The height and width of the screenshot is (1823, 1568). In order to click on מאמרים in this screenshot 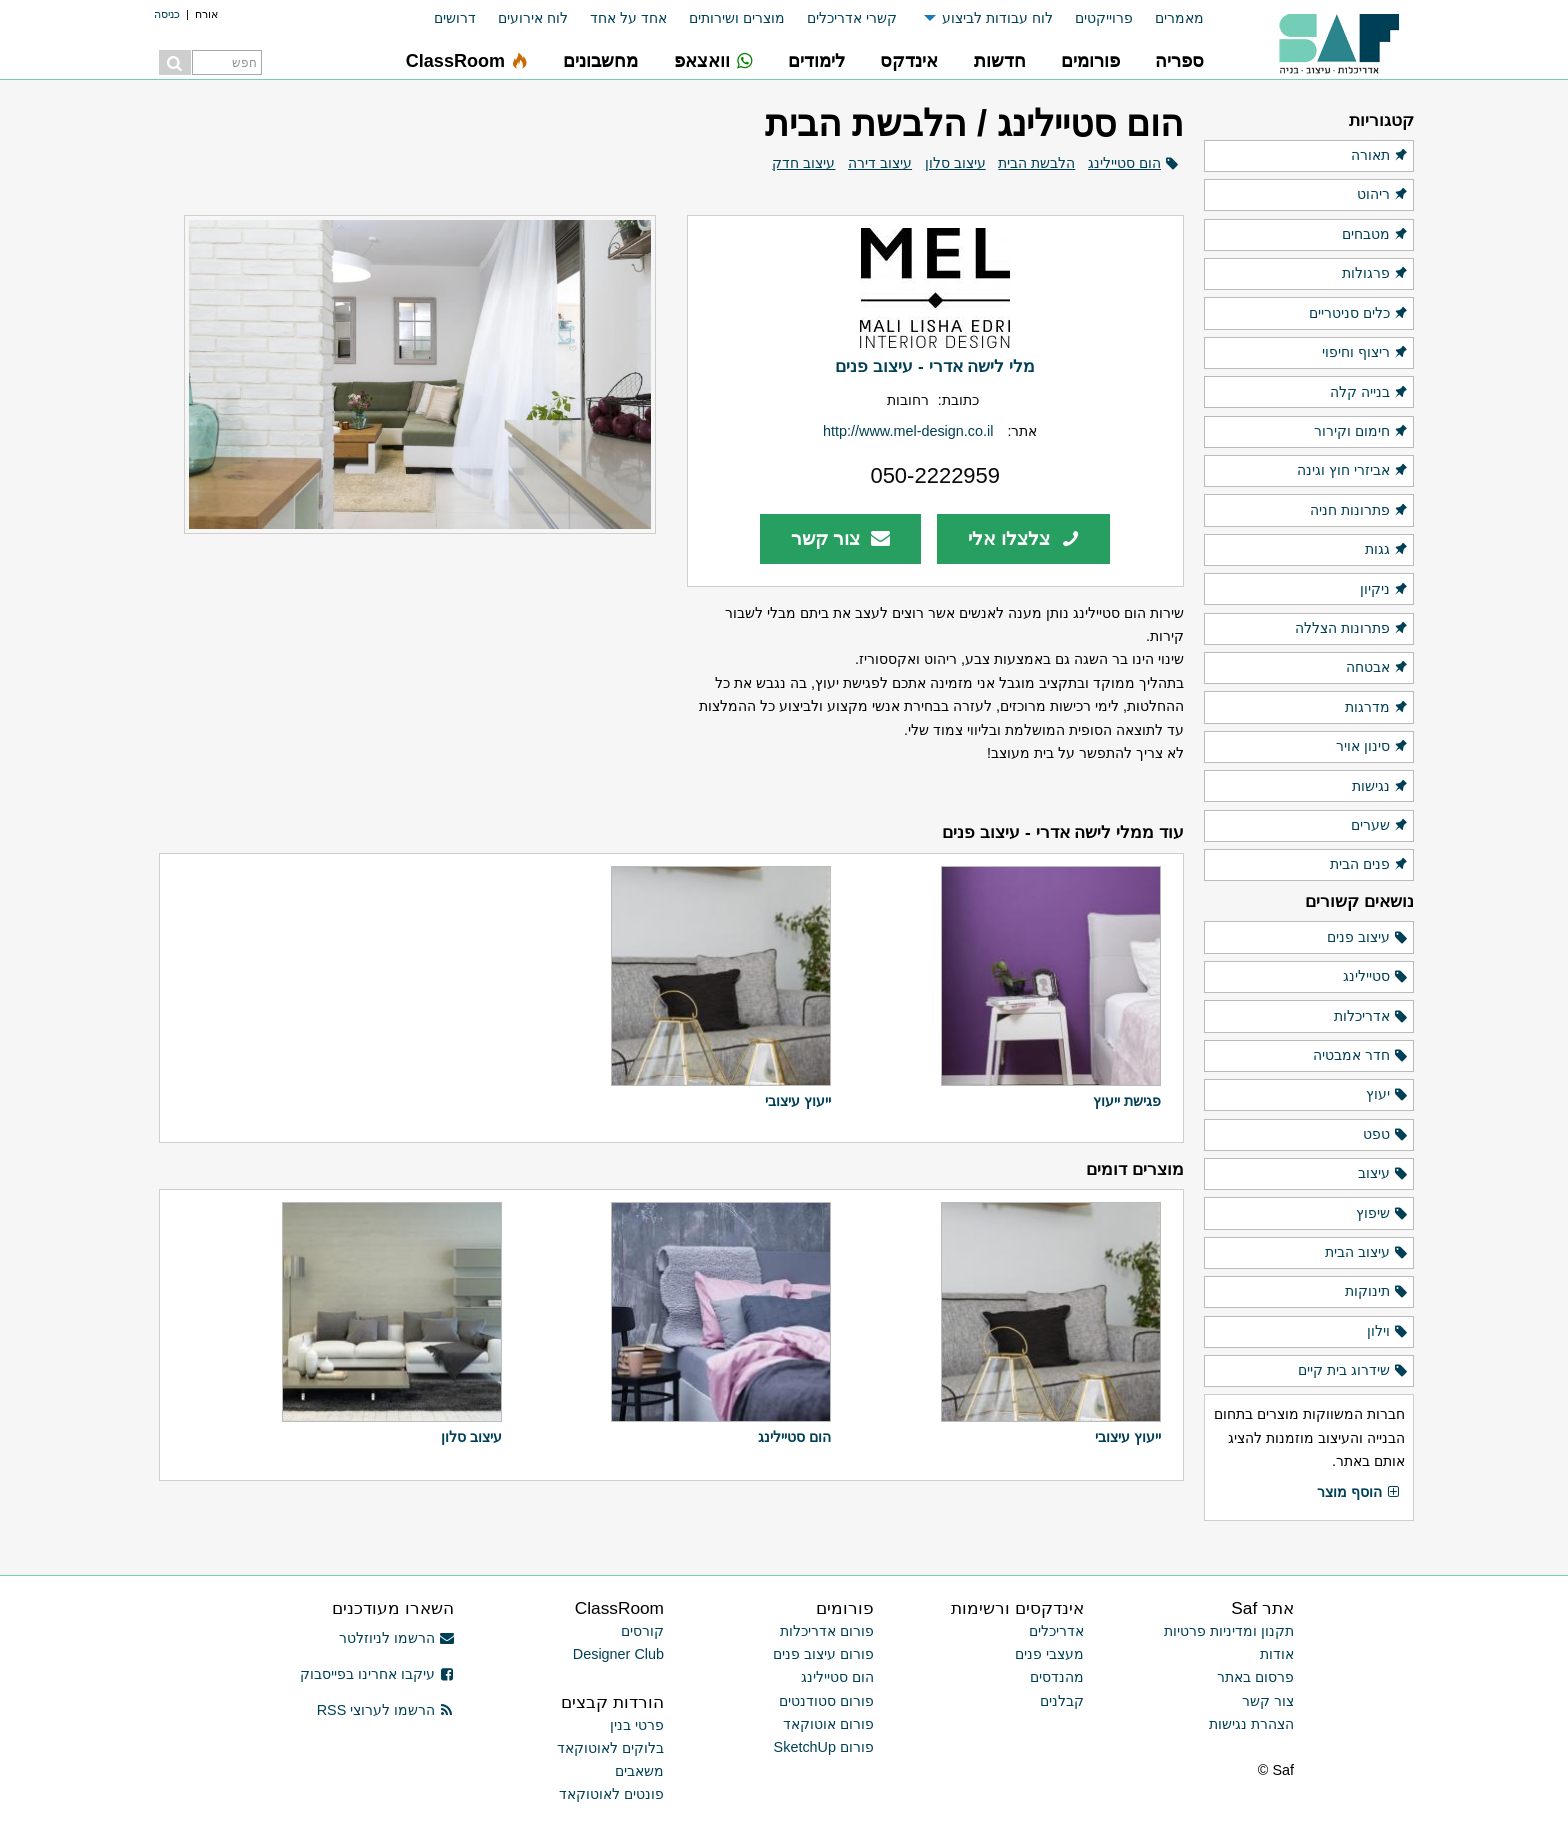, I will do `click(1179, 18)`.